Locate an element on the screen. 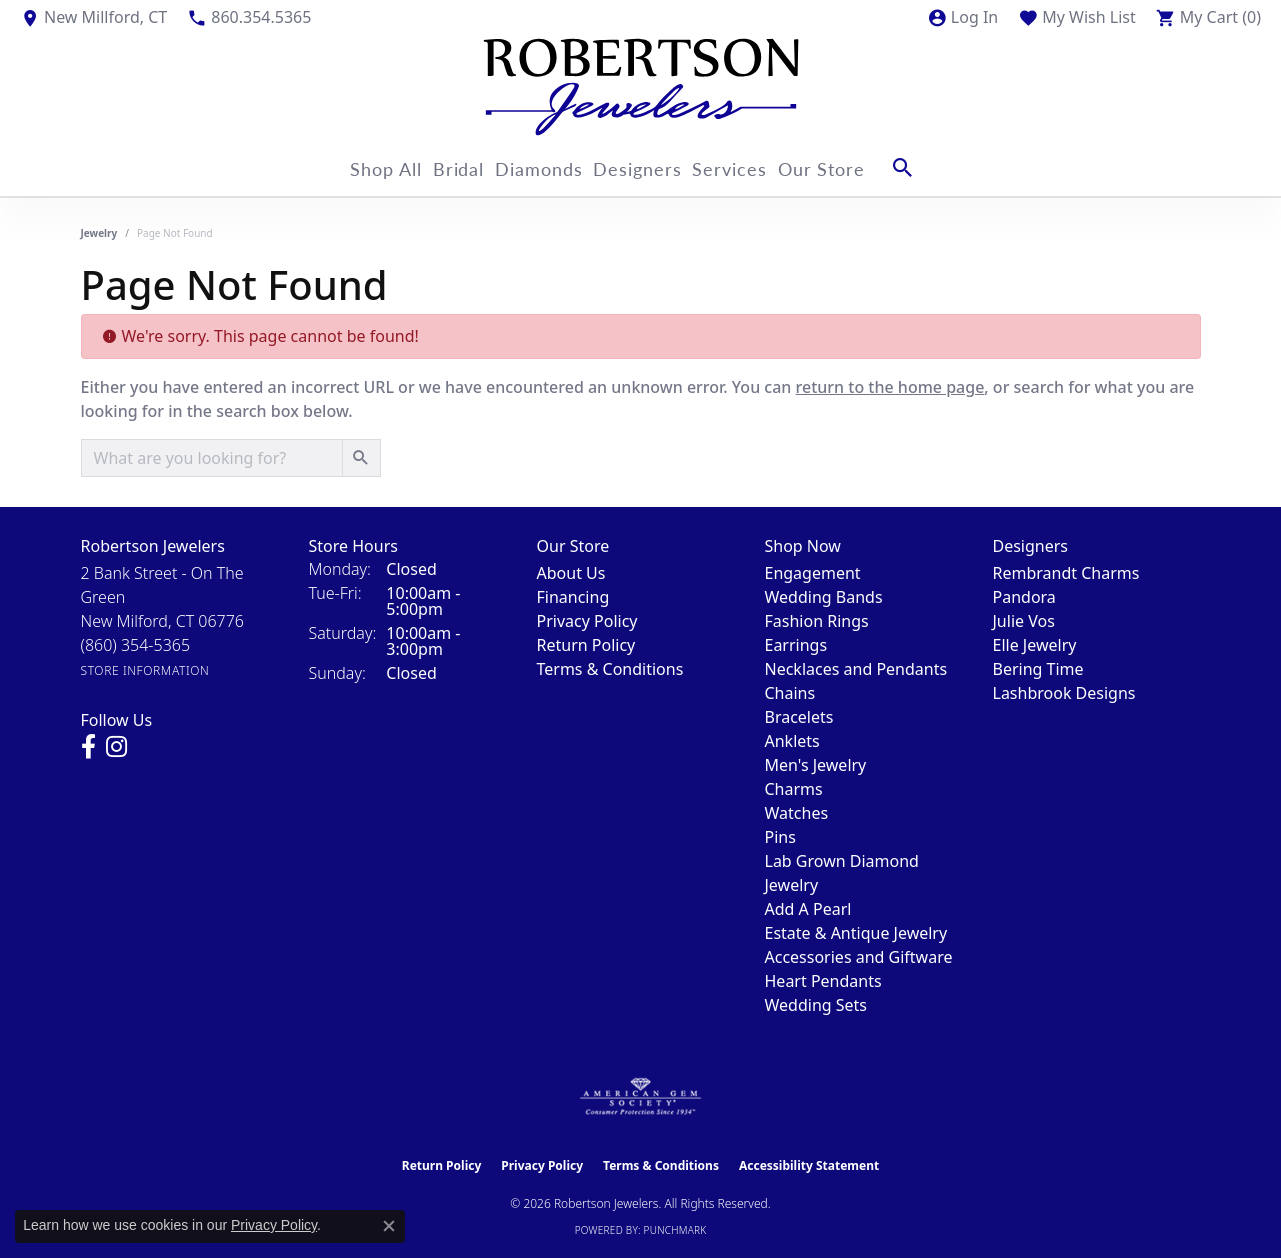  Designers is located at coordinates (650, 167).